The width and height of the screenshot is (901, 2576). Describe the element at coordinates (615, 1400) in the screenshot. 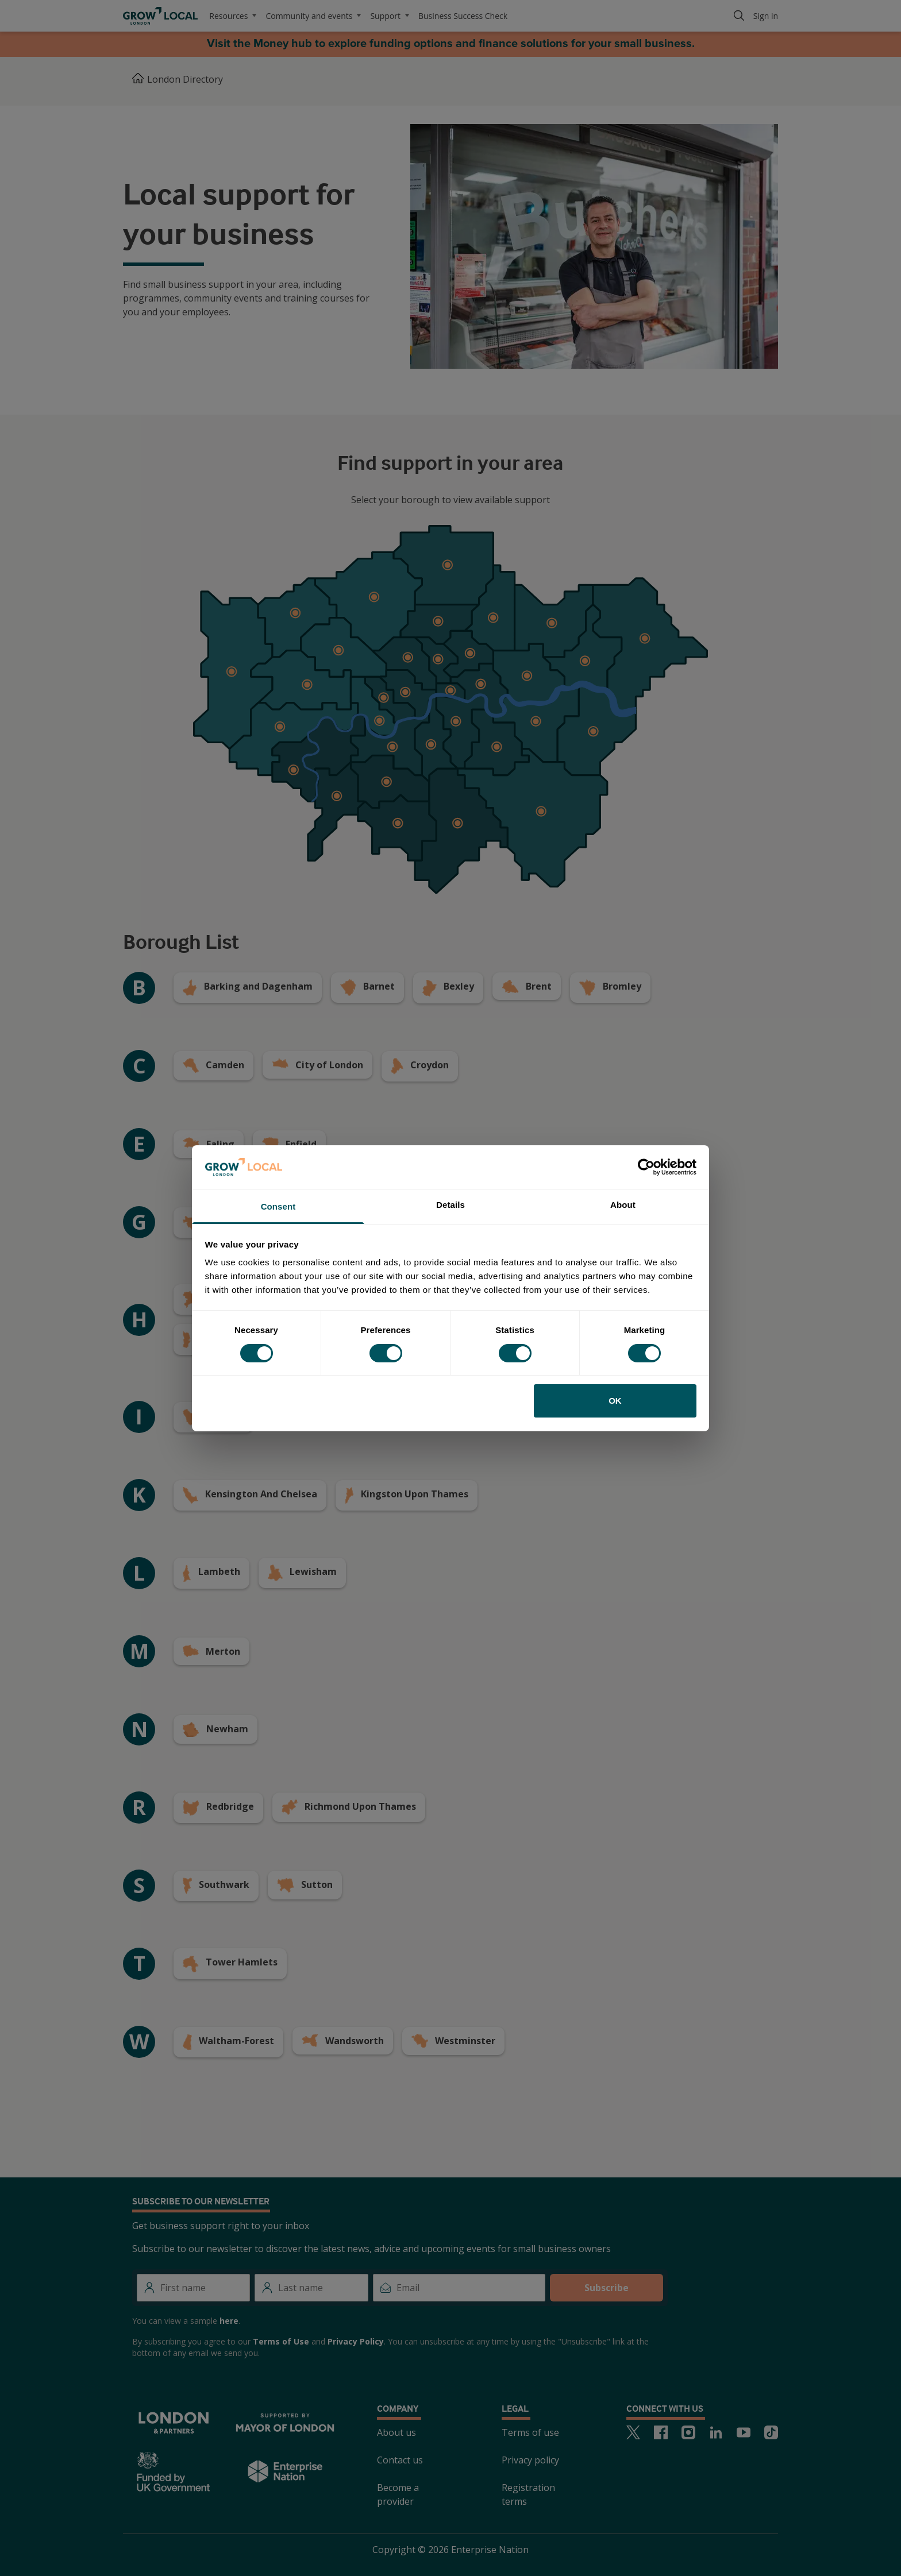

I see `OK` at that location.